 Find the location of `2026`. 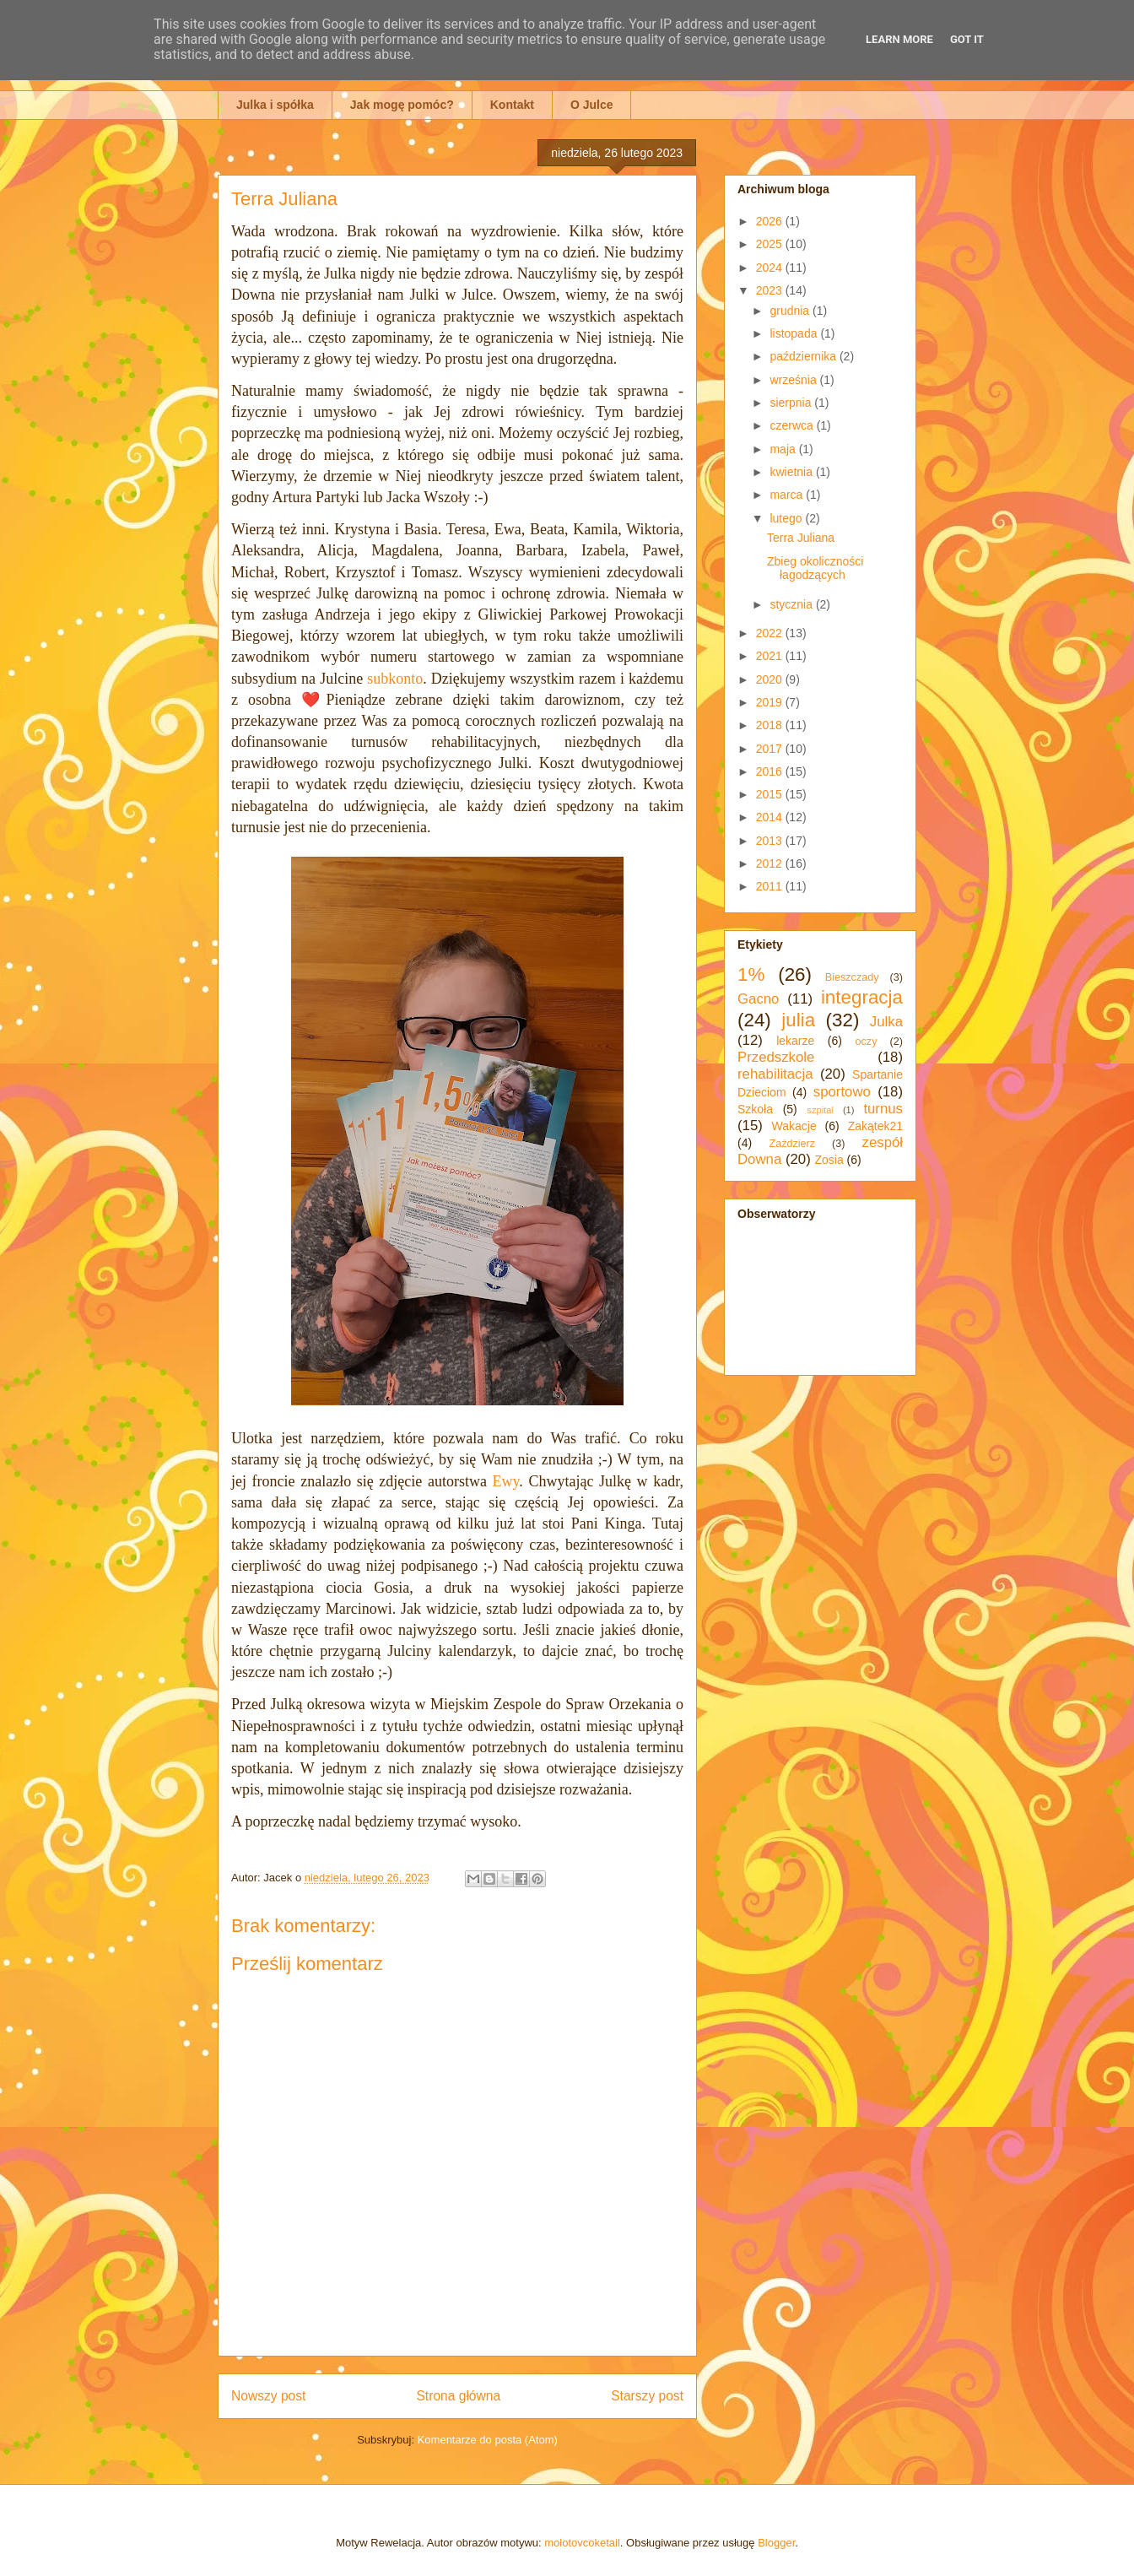

2026 is located at coordinates (771, 221).